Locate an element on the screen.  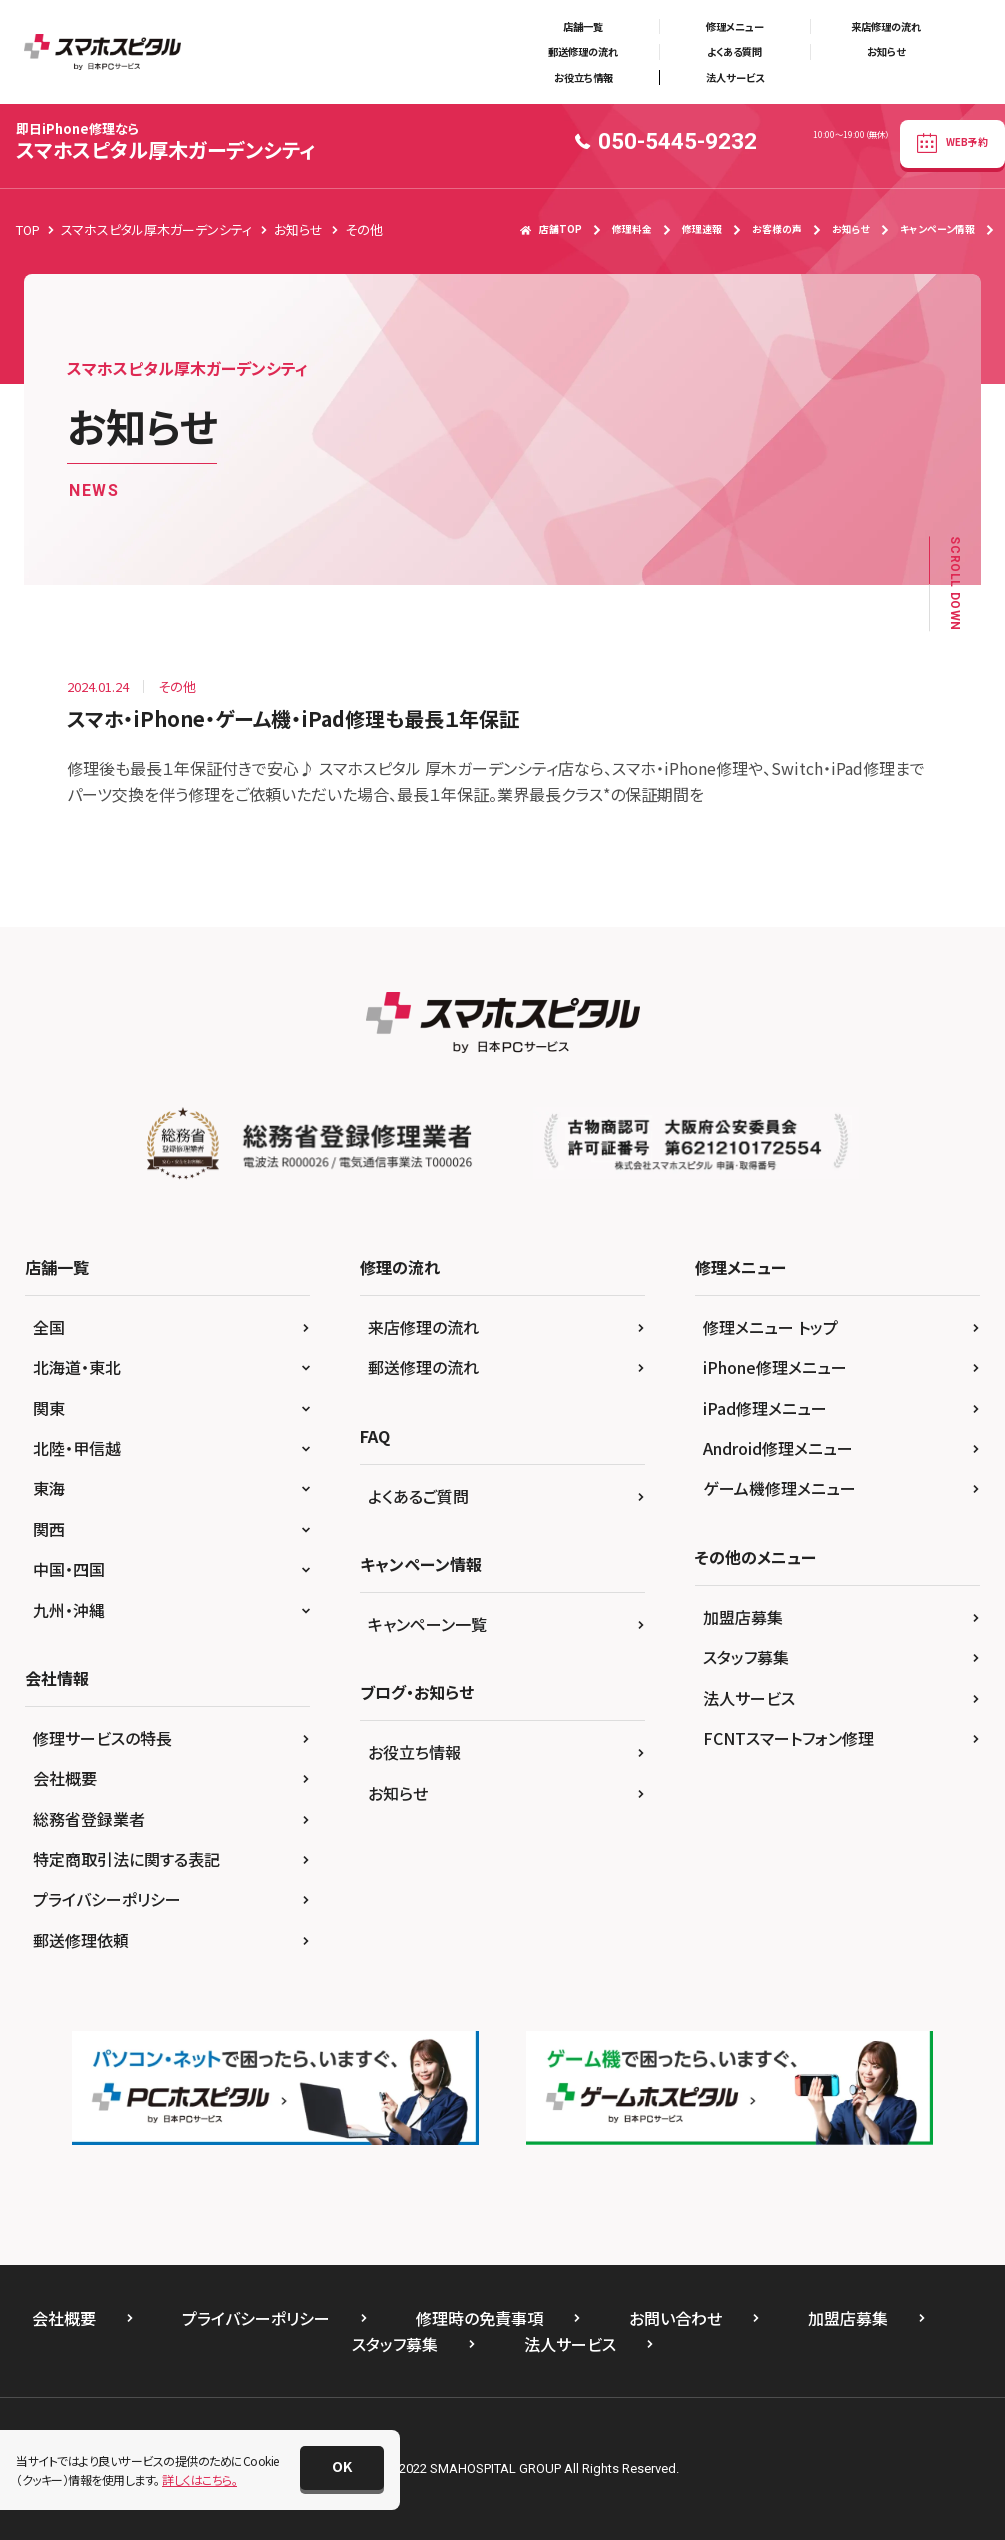
お知らせ is located at coordinates (886, 51).